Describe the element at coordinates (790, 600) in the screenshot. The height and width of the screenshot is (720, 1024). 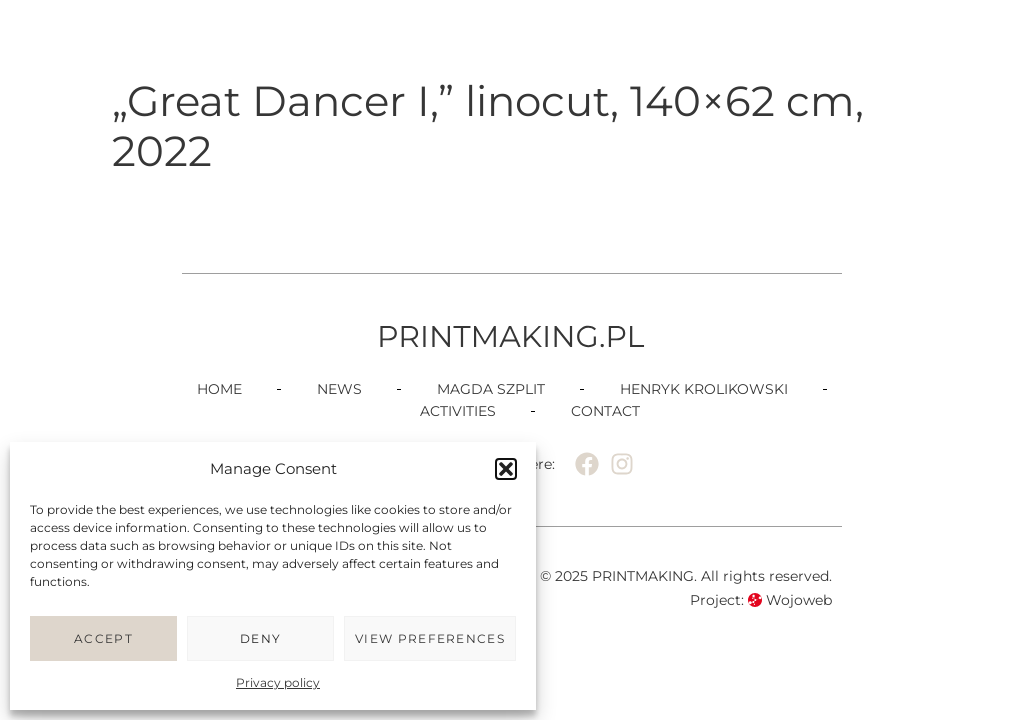
I see `Wojoweb` at that location.